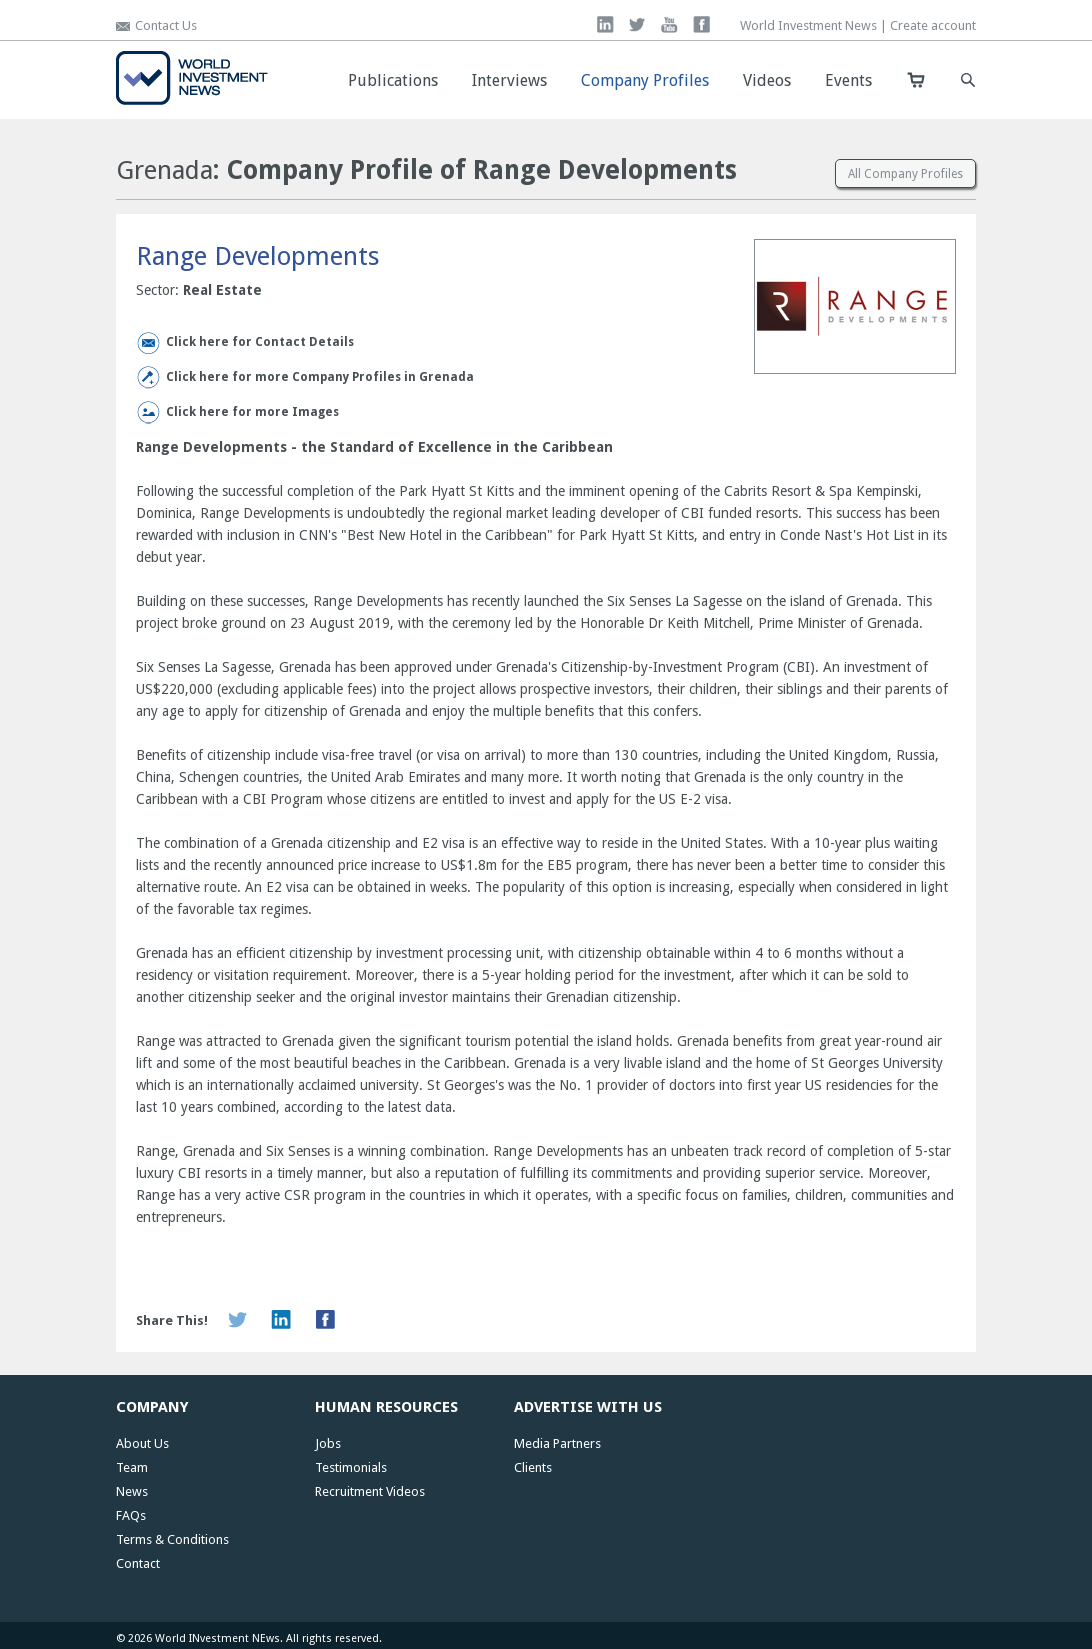 The width and height of the screenshot is (1092, 1649). What do you see at coordinates (166, 25) in the screenshot?
I see `Contact Us` at bounding box center [166, 25].